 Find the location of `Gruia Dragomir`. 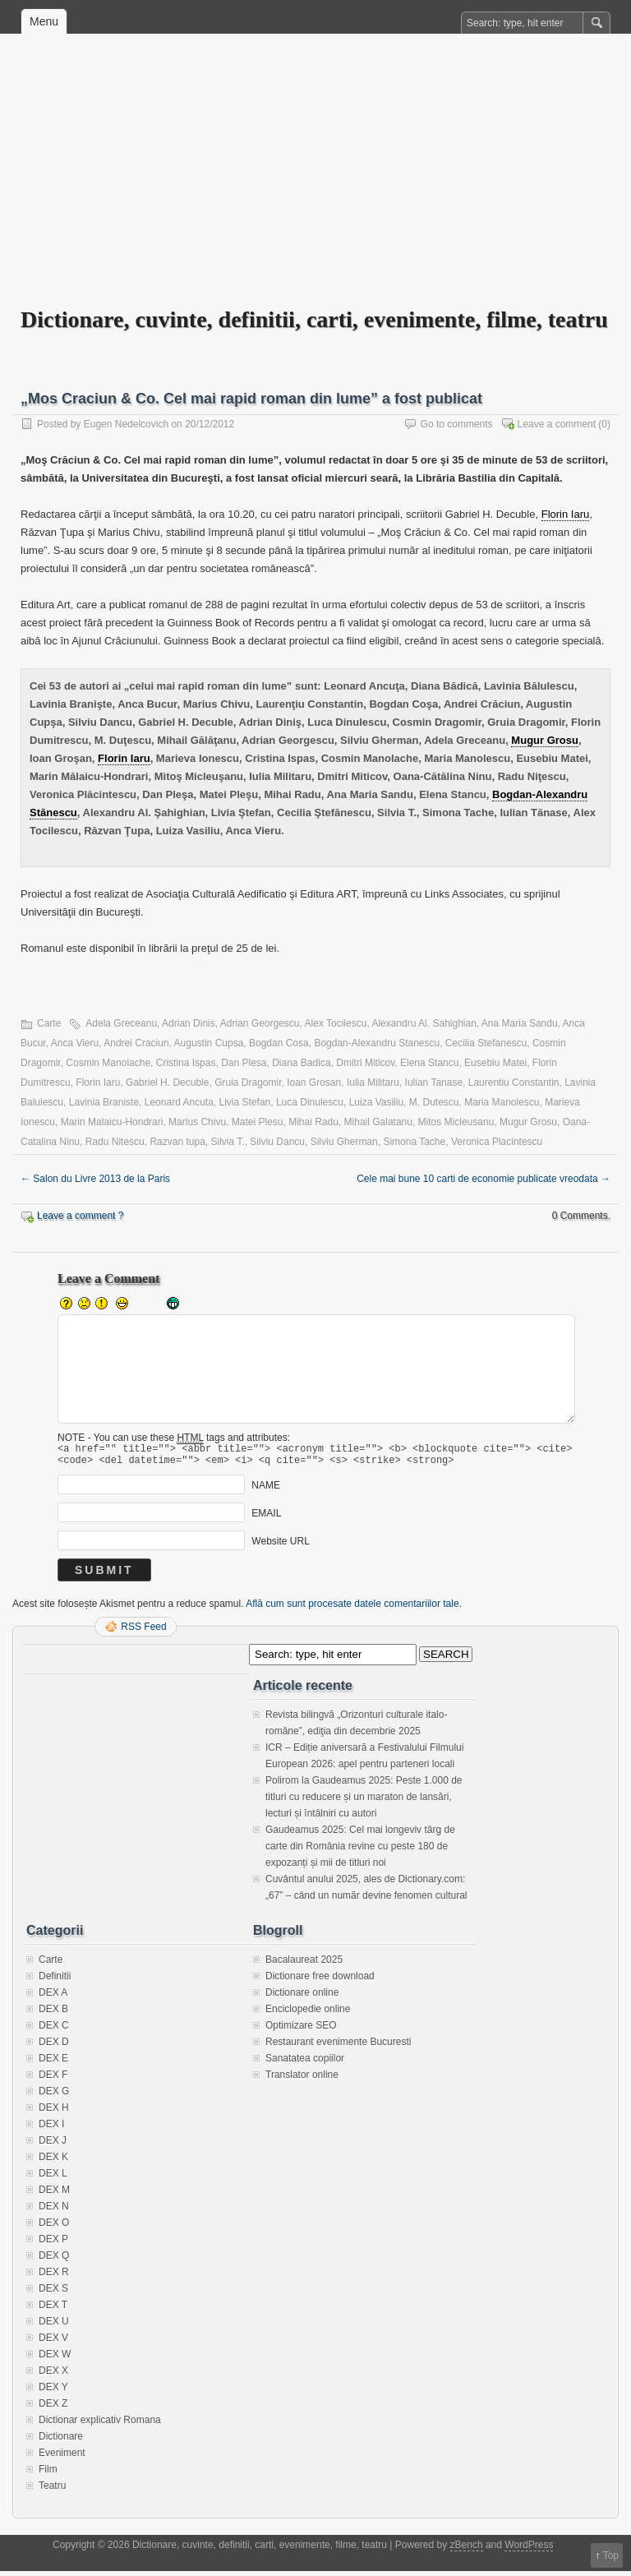

Gruia Dragomir is located at coordinates (247, 1082).